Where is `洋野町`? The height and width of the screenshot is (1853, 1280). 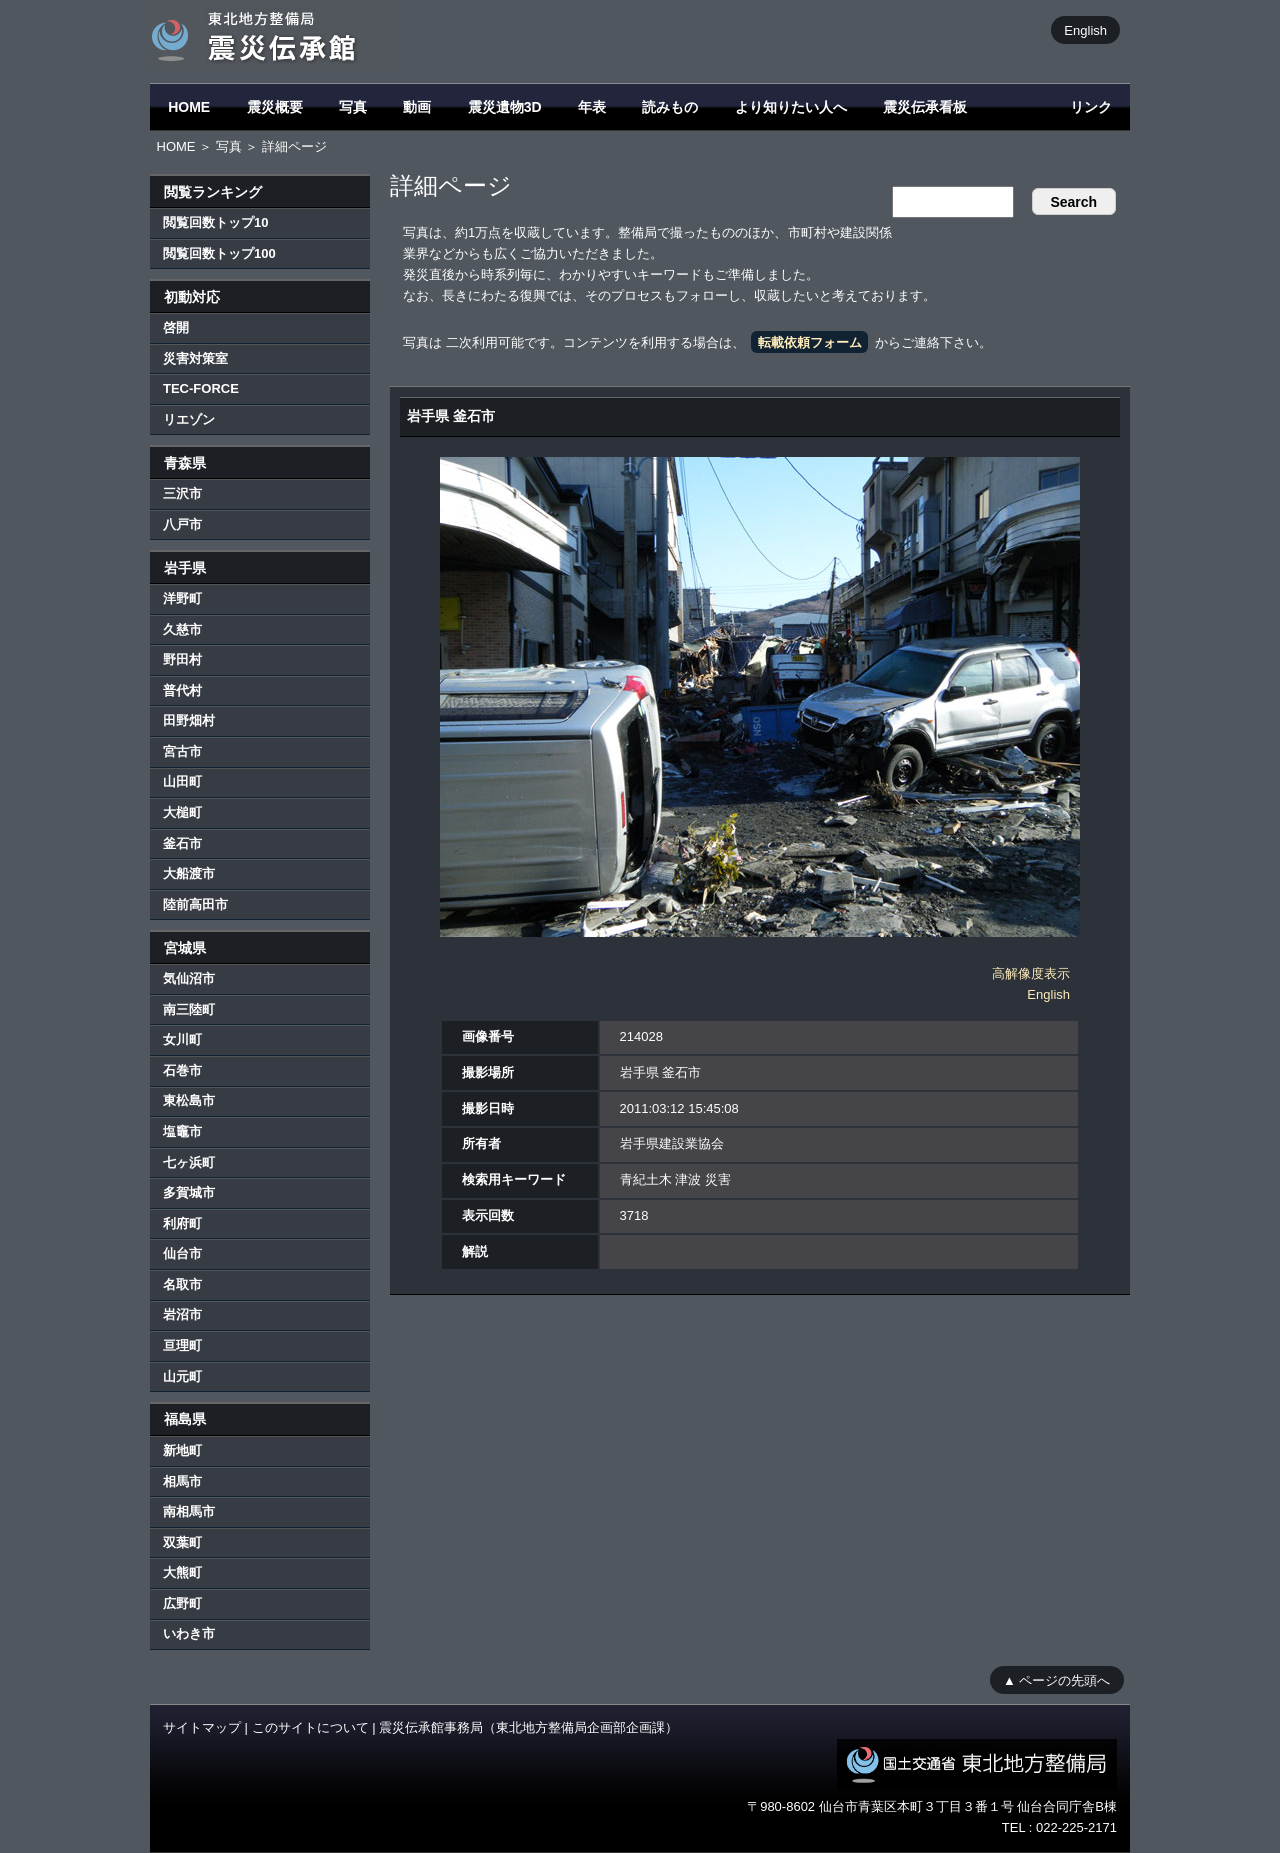
洋野町 is located at coordinates (182, 598).